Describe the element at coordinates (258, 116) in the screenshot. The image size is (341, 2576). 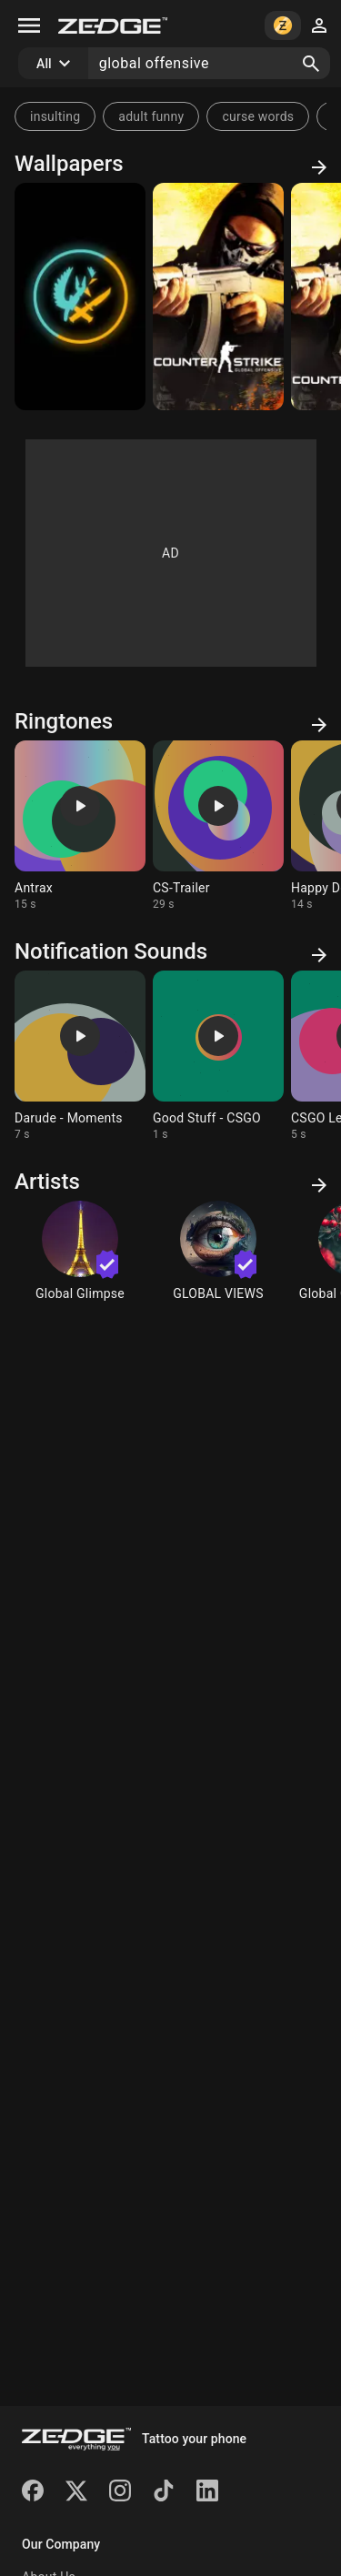
I see `curse words` at that location.